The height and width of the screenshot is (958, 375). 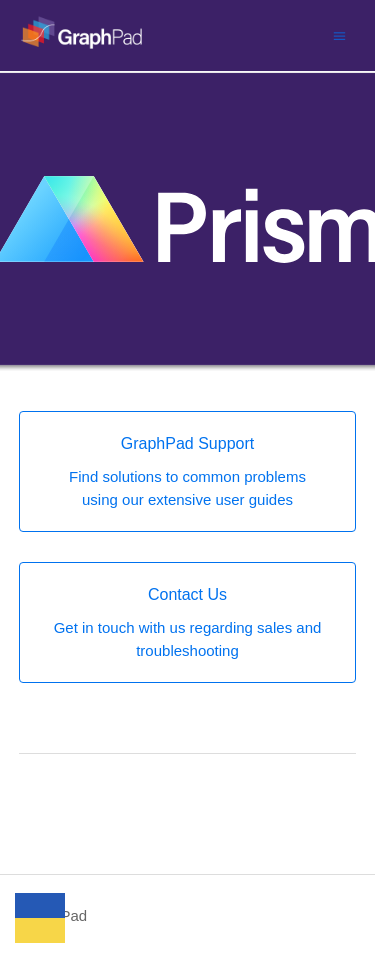 What do you see at coordinates (339, 35) in the screenshot?
I see `[Toggle navigation menu]` at bounding box center [339, 35].